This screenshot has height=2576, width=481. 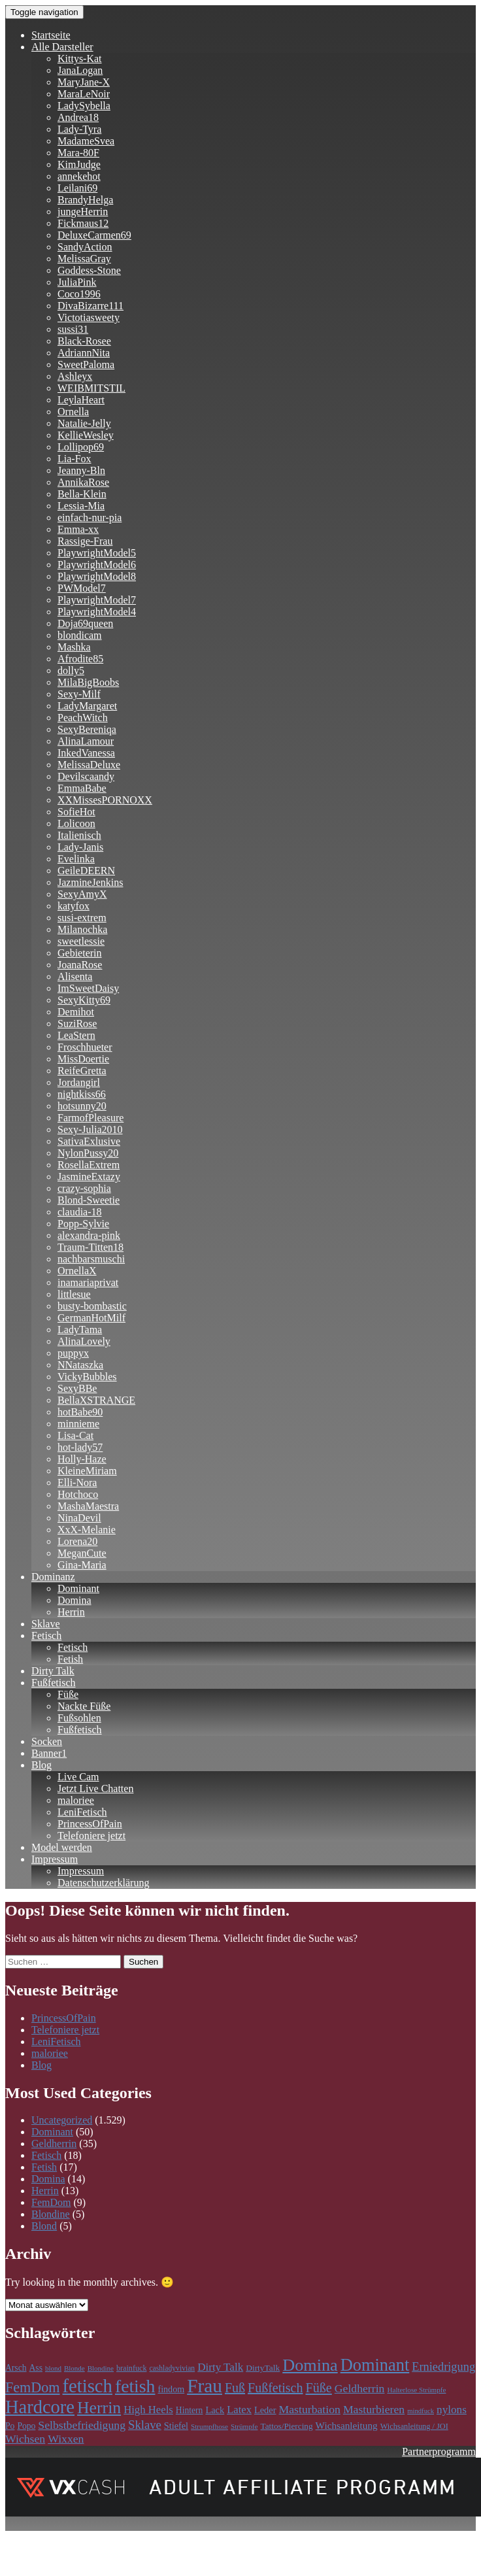 What do you see at coordinates (360, 2388) in the screenshot?
I see `Geldherrin [Geldherrin (211 Einträge)]` at bounding box center [360, 2388].